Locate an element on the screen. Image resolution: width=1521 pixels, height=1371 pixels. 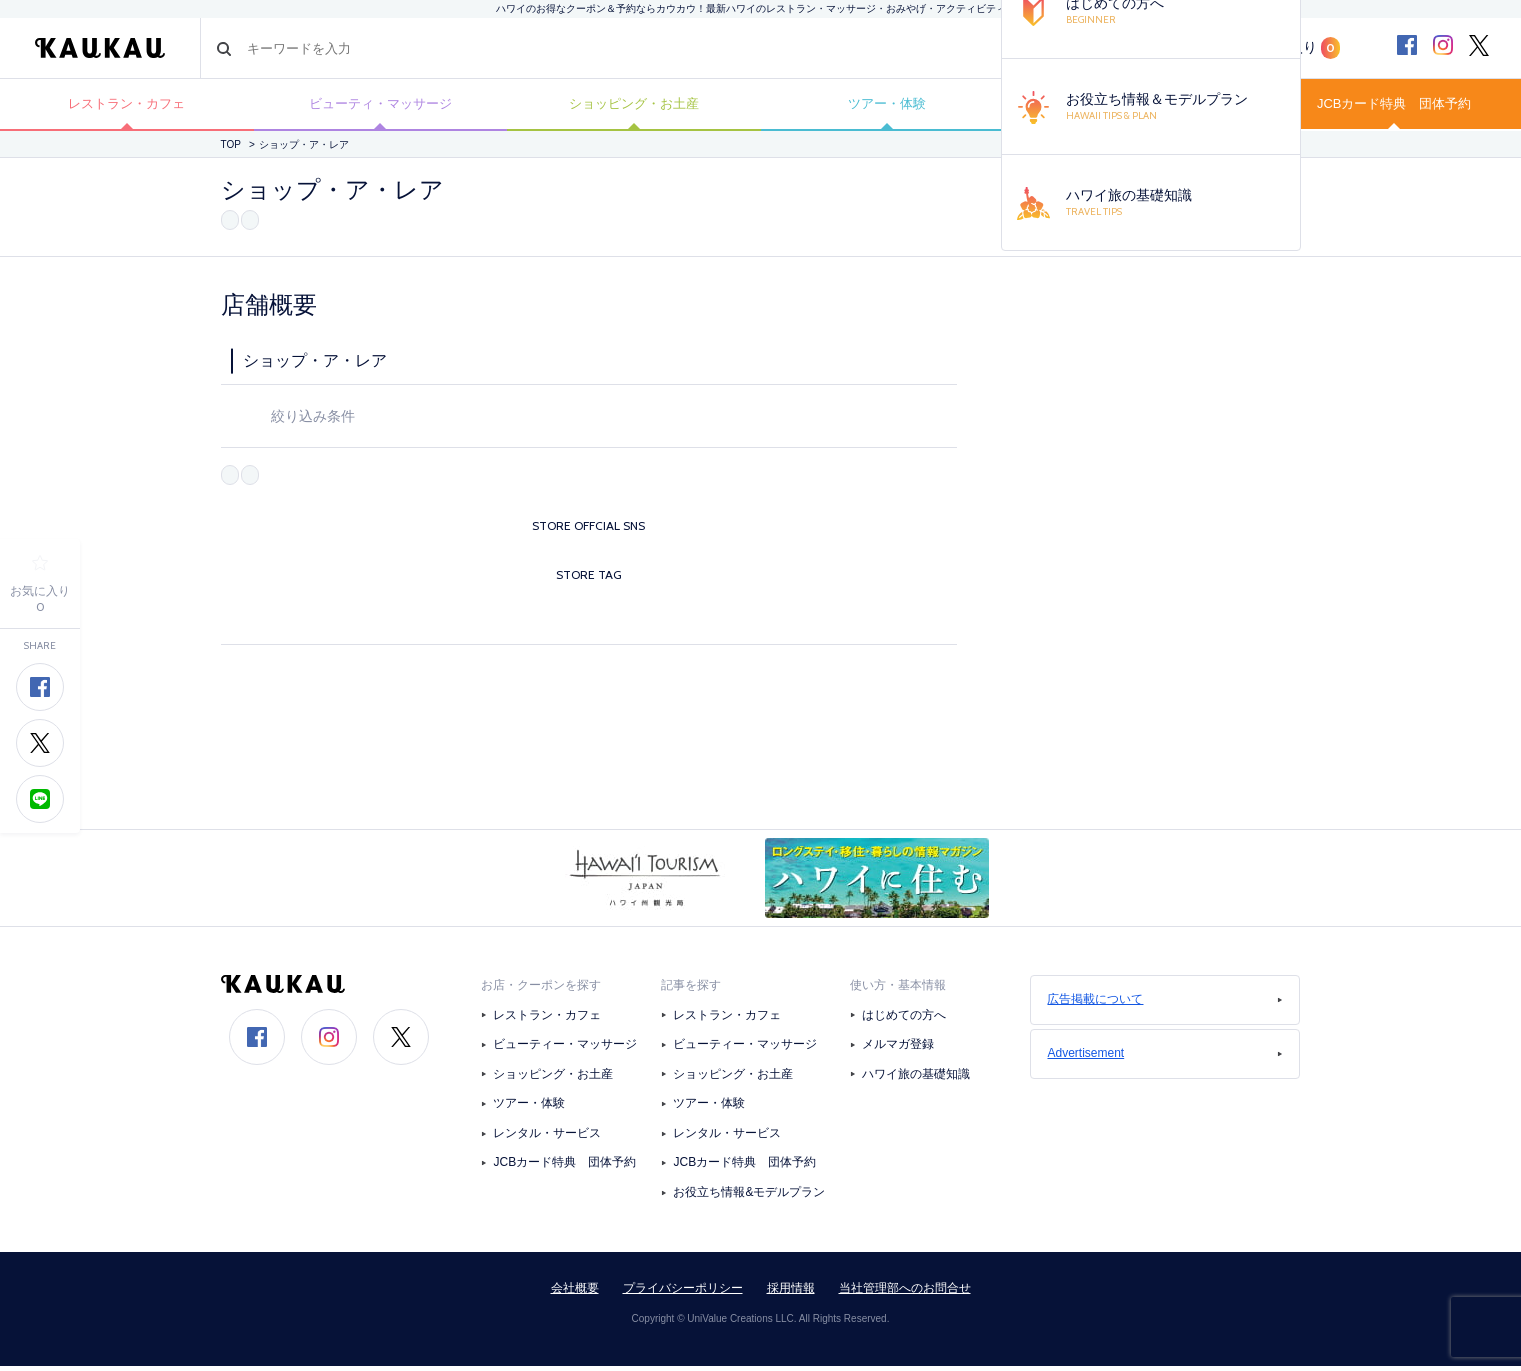
プライバシーポリシー is located at coordinates (683, 1293).